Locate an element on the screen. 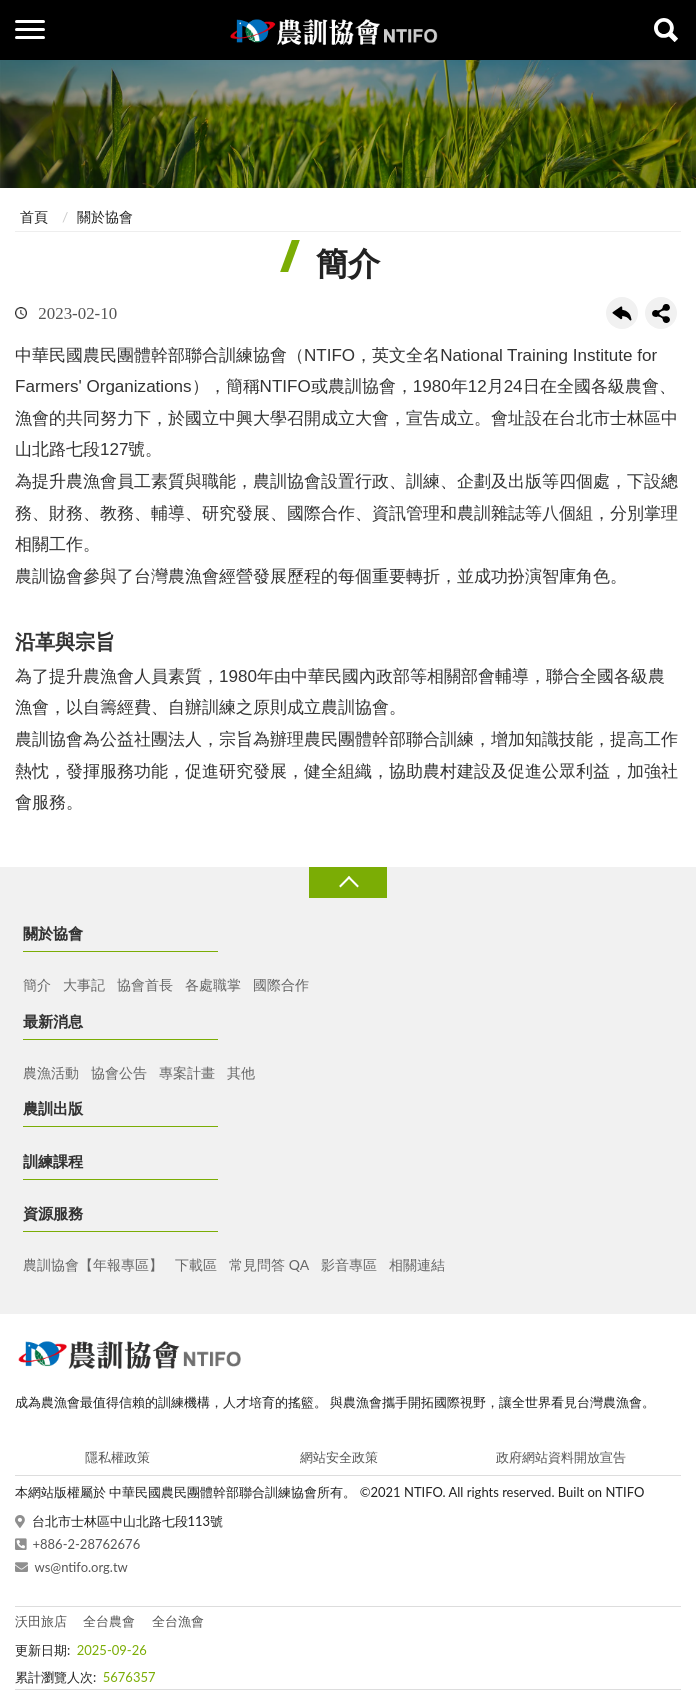 This screenshot has width=696, height=1703. 下載區 is located at coordinates (196, 1264).